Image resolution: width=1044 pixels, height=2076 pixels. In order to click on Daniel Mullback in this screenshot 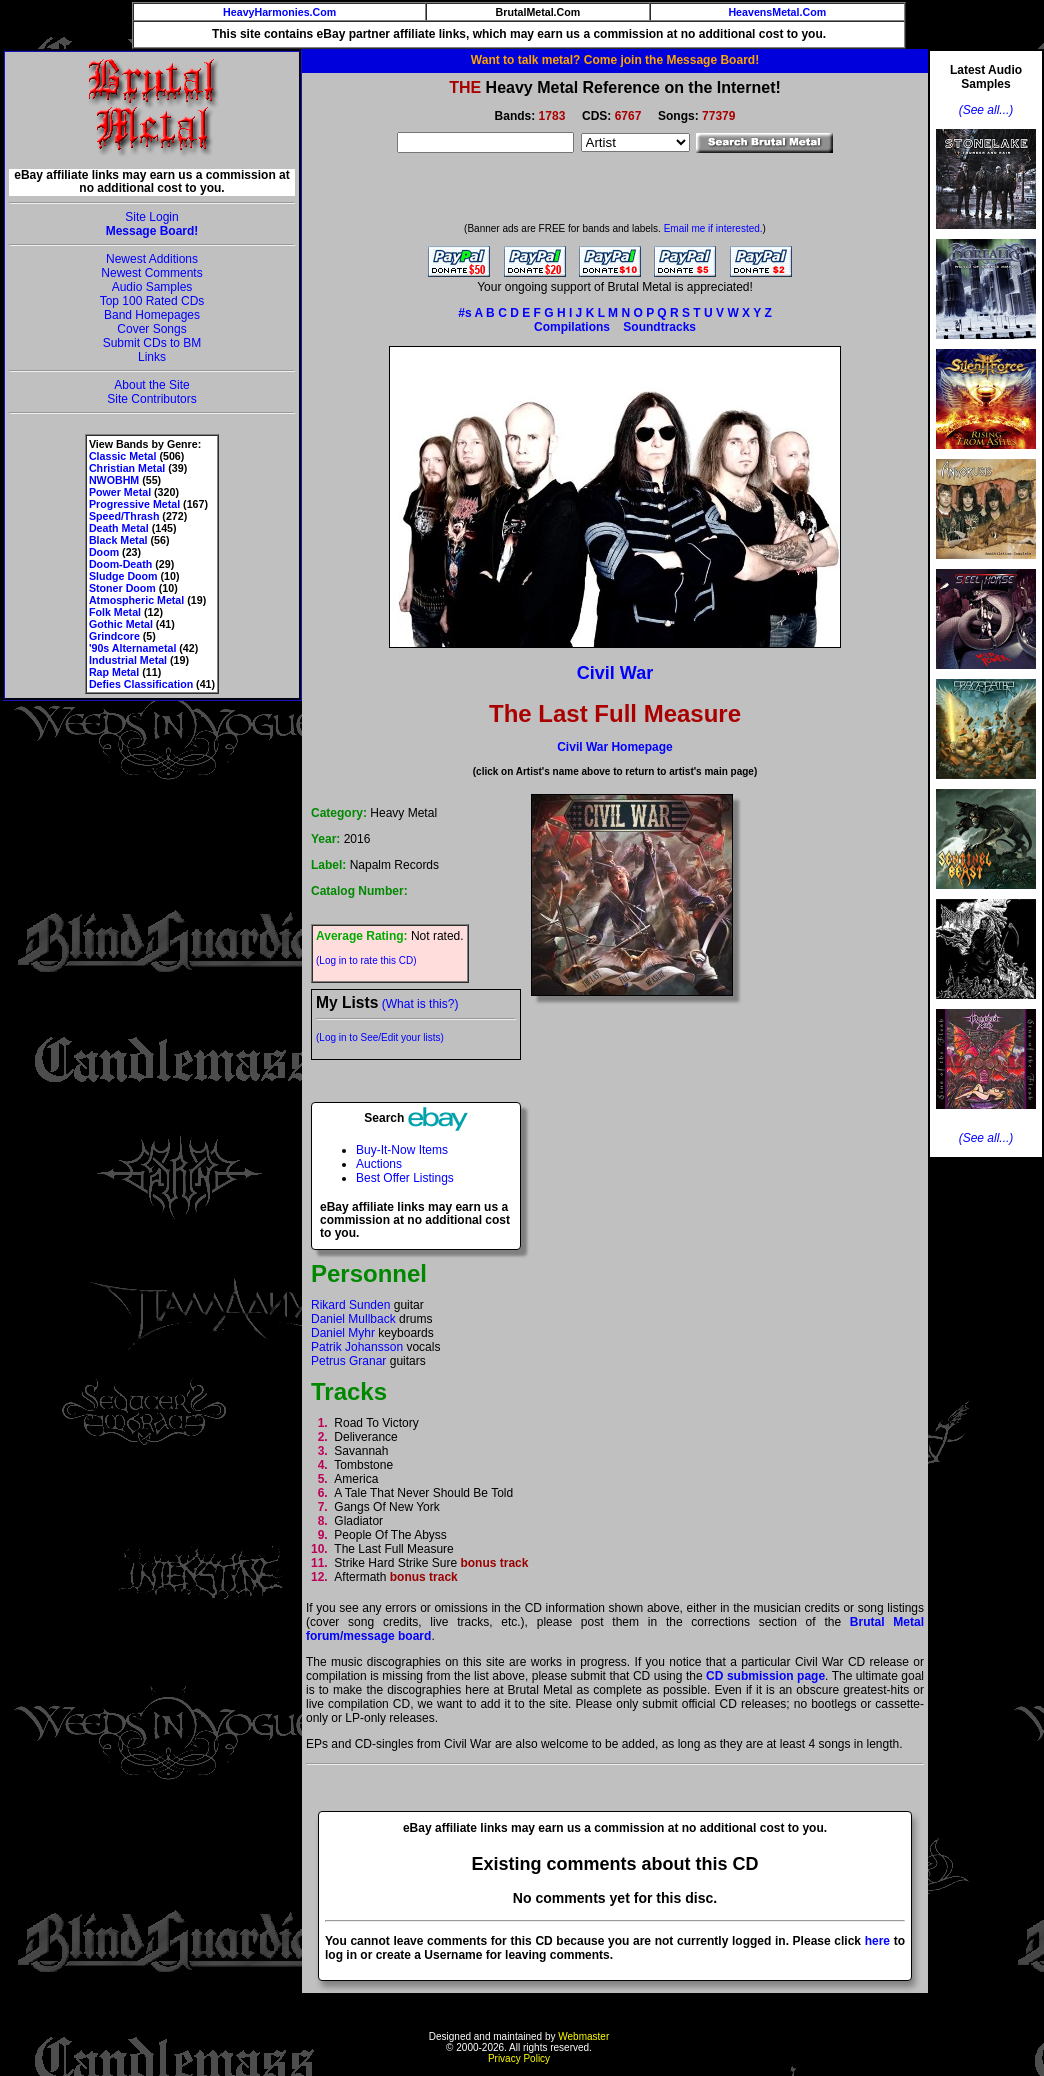, I will do `click(353, 1319)`.